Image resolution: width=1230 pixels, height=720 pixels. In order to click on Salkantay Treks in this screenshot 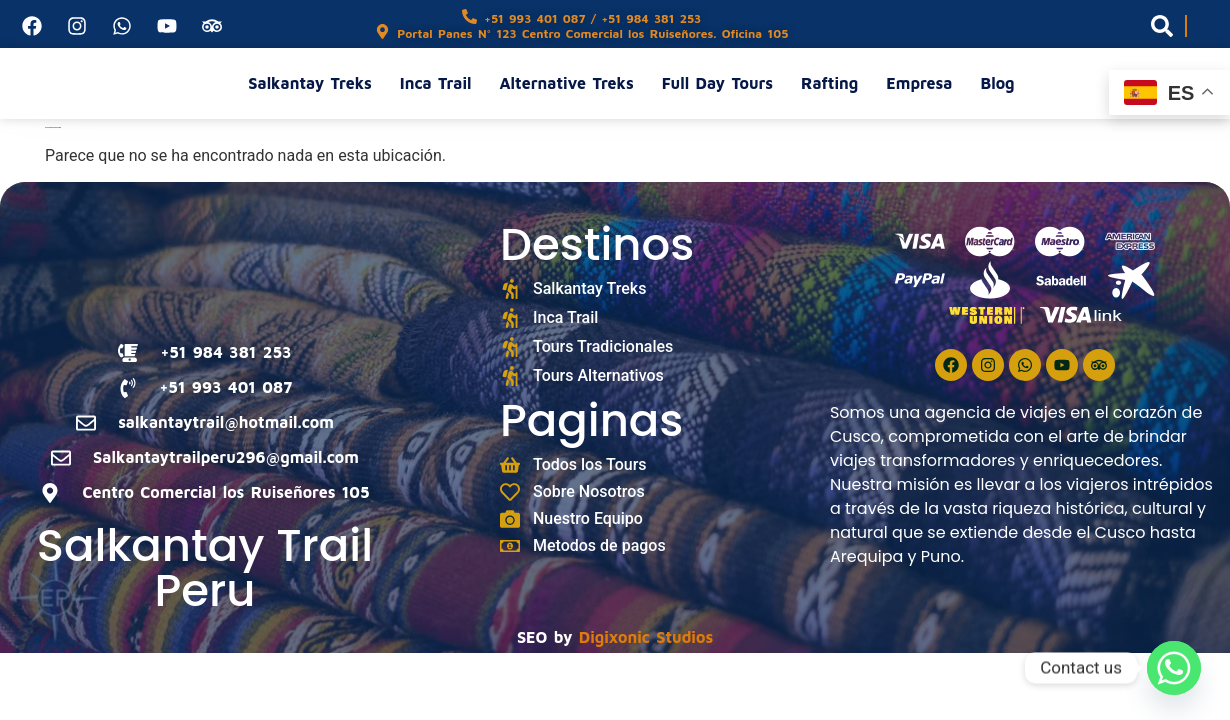, I will do `click(310, 83)`.